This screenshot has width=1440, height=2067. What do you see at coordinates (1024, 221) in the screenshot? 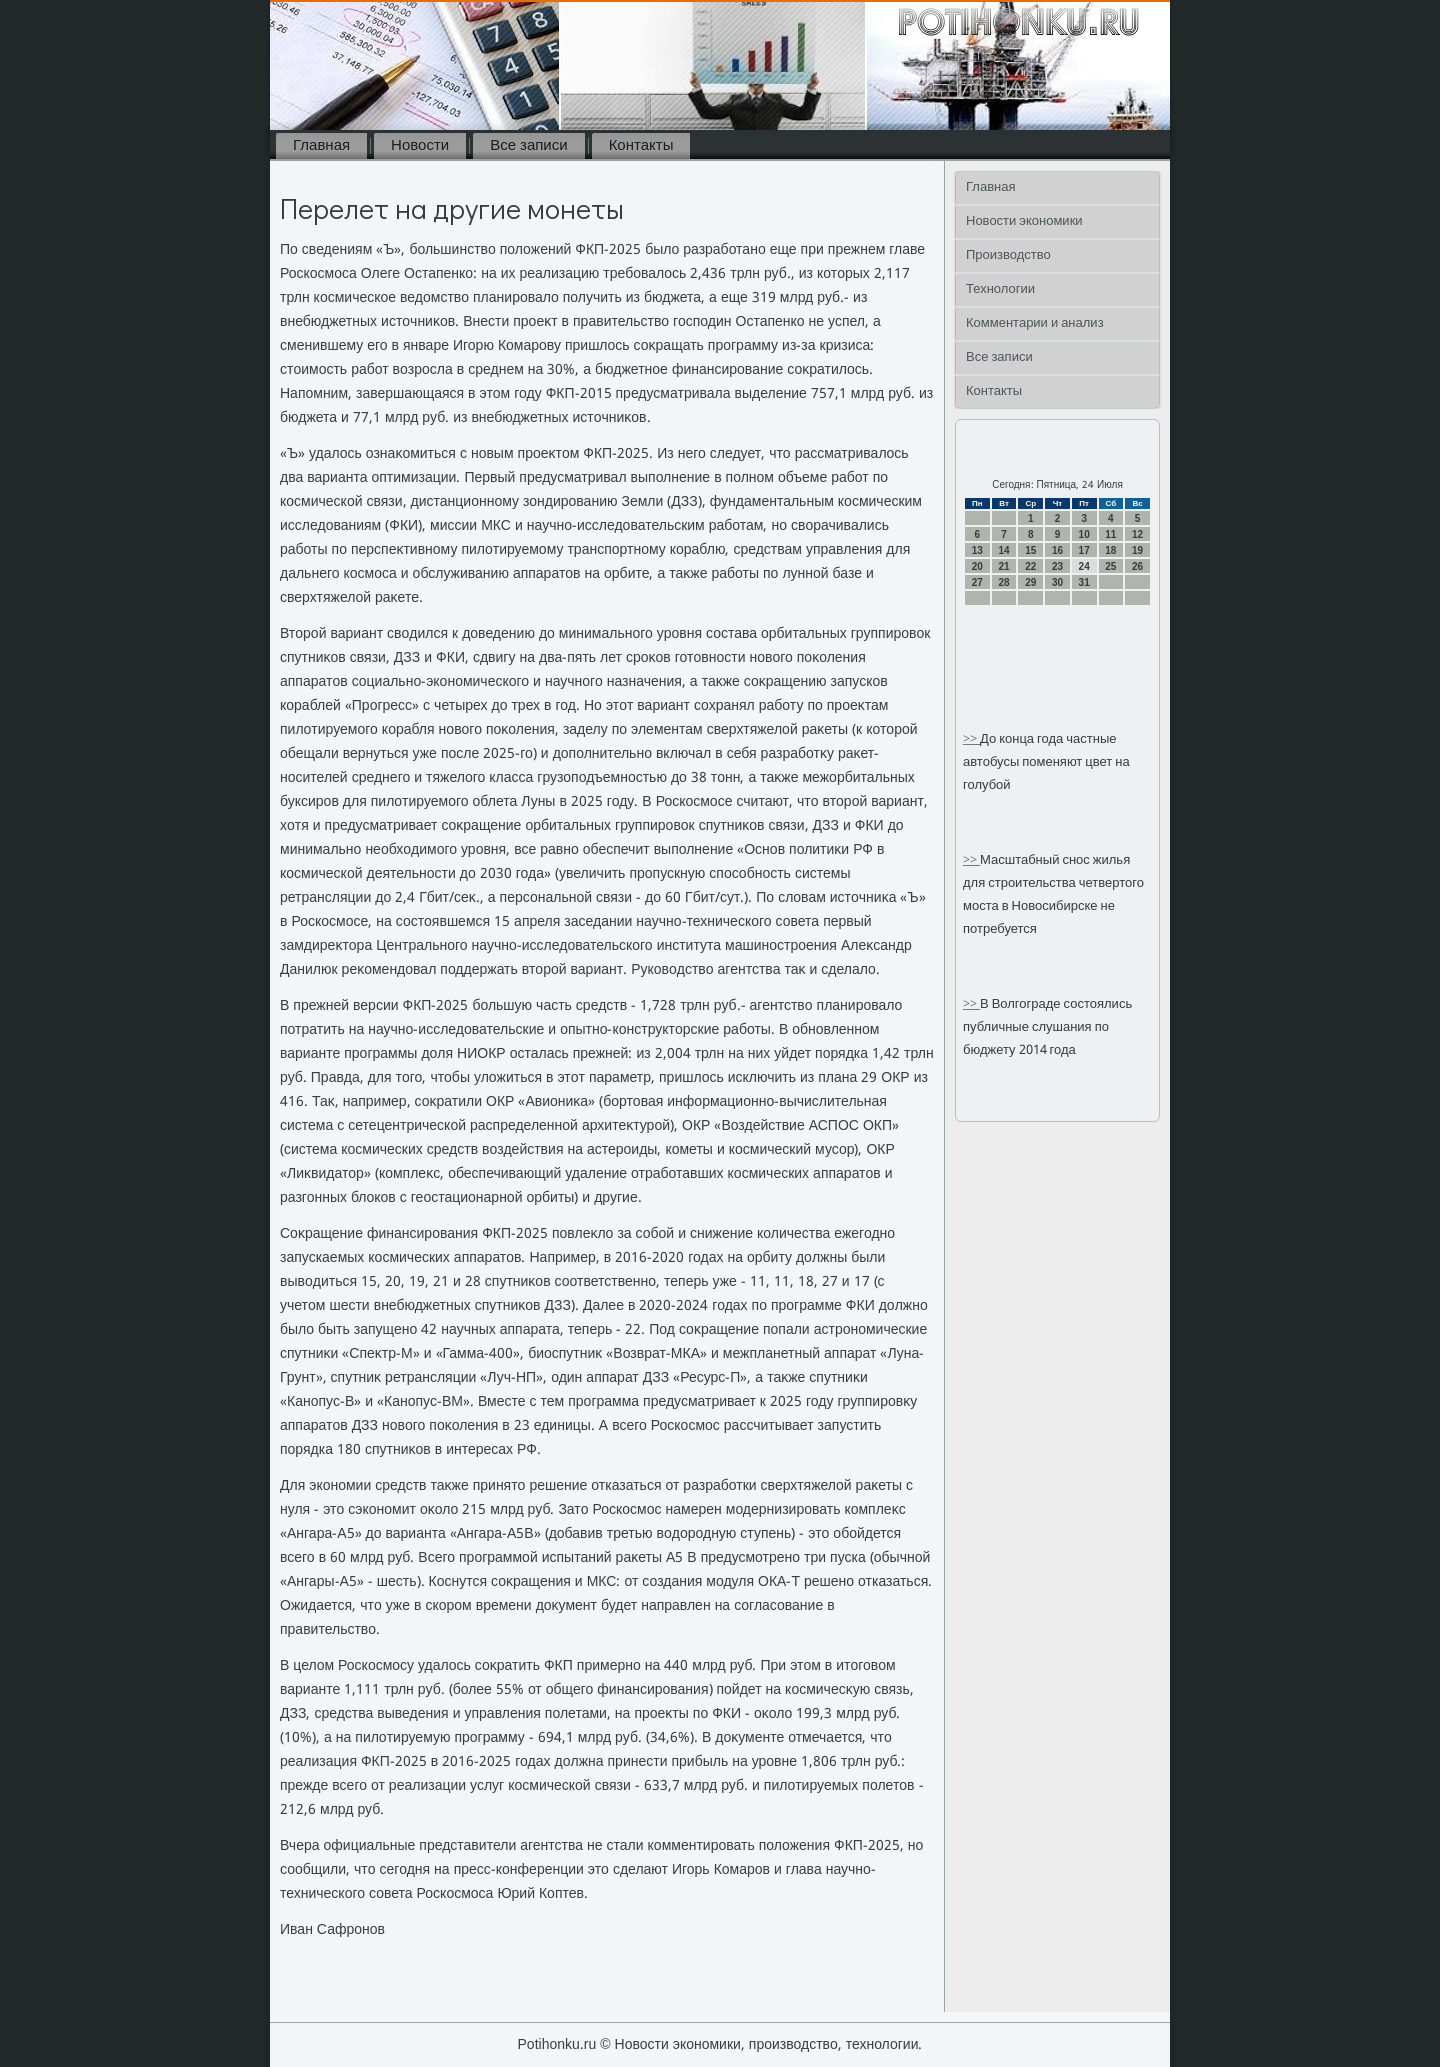
I see `Новости экономики` at bounding box center [1024, 221].